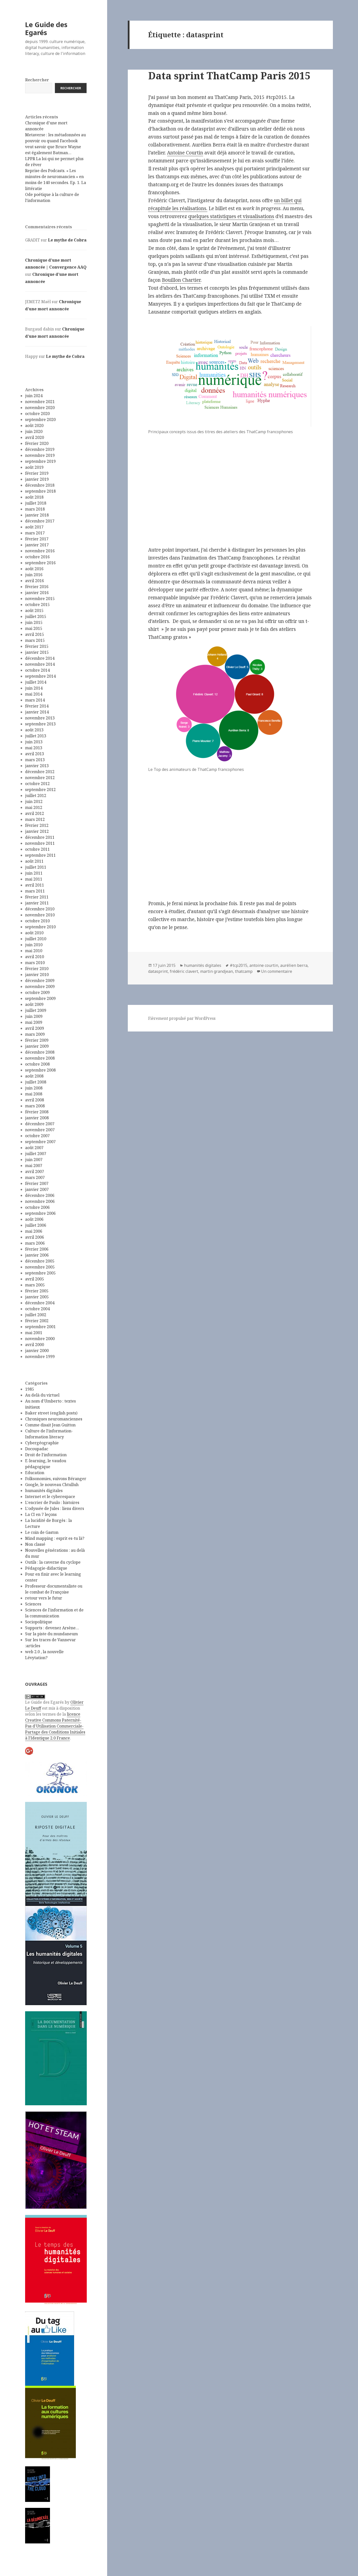 This screenshot has height=2576, width=358. What do you see at coordinates (35, 1010) in the screenshot?
I see `juillet 2009` at bounding box center [35, 1010].